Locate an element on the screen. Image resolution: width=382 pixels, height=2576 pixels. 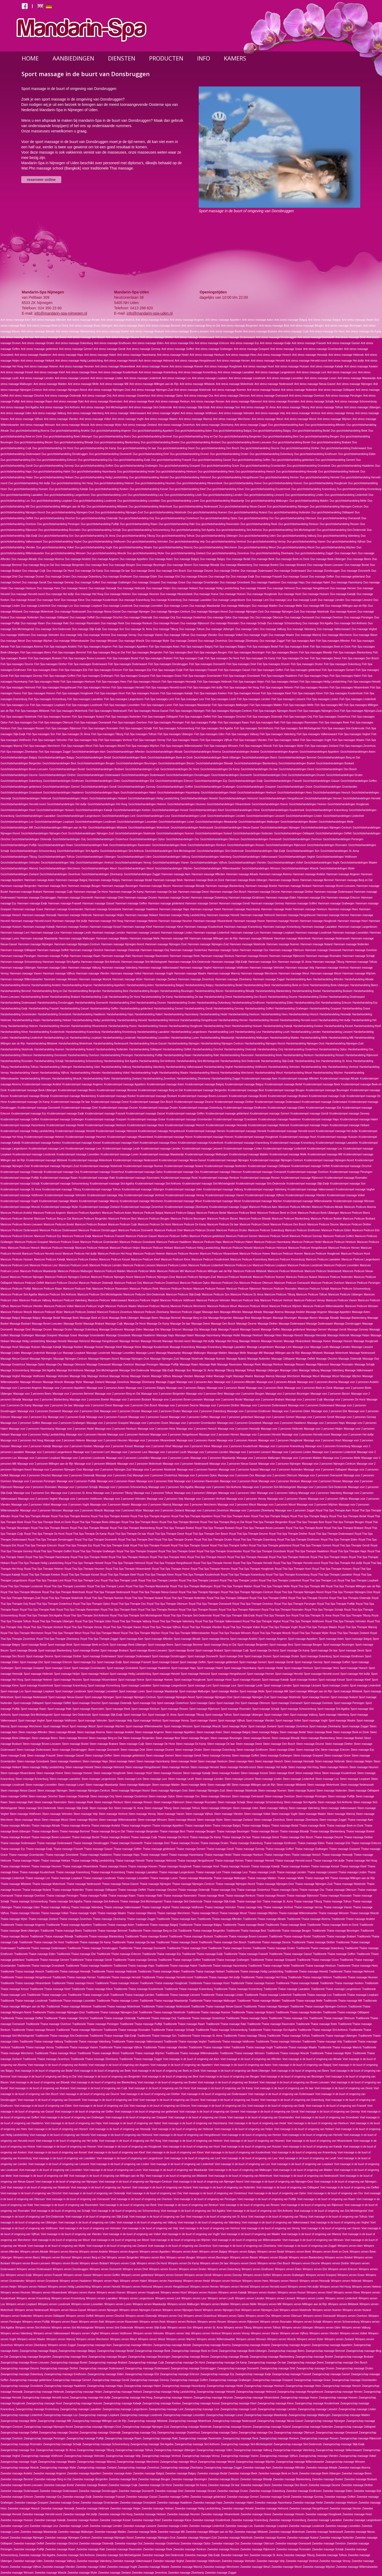
Duo gezichtsbehandeling Beugen is located at coordinates (319, 436).